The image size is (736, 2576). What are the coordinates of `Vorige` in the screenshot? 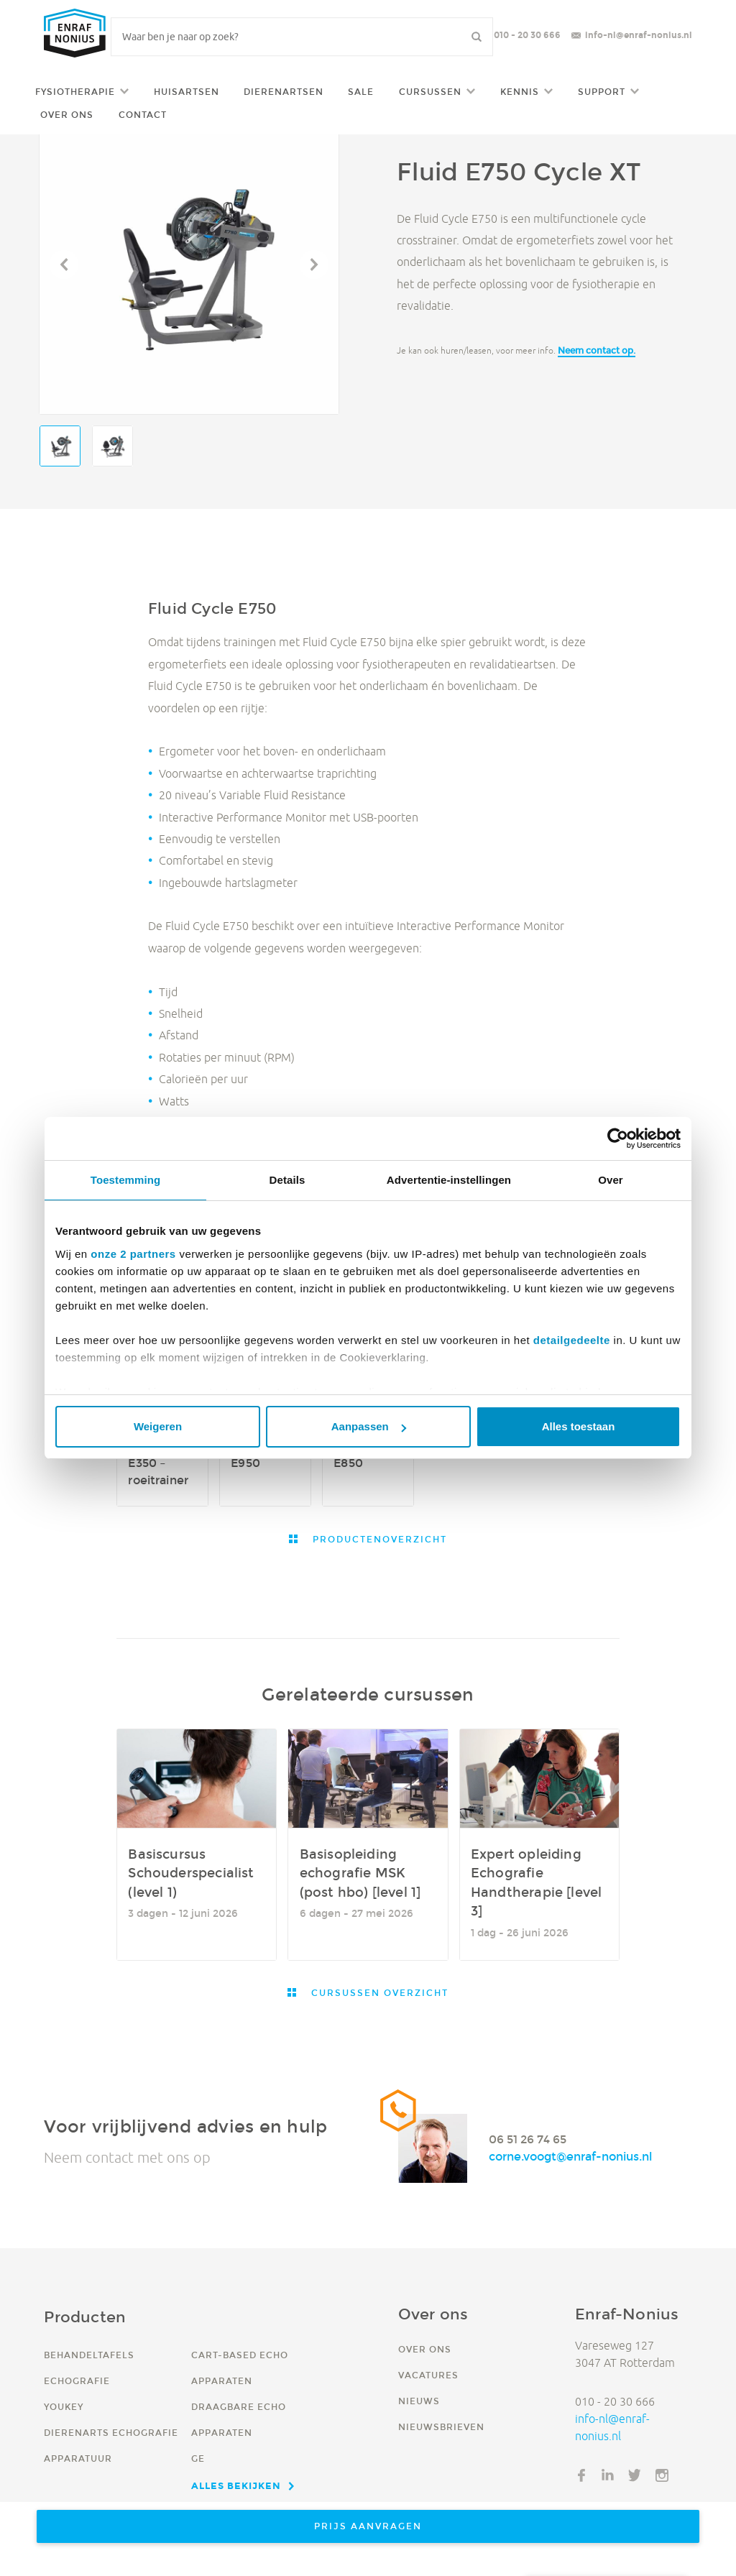 It's located at (64, 264).